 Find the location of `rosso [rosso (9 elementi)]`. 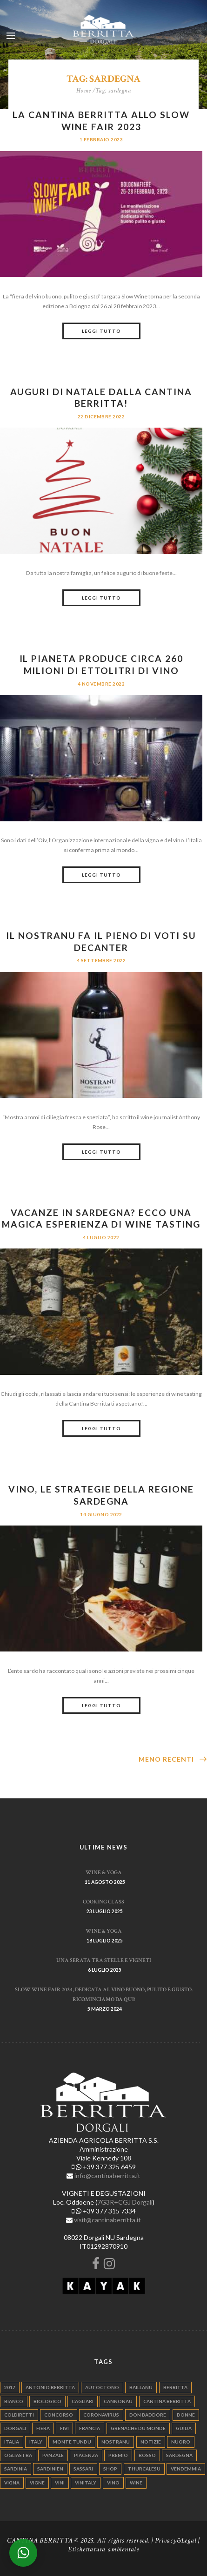

rosso [rosso (9 elementi)] is located at coordinates (147, 2455).